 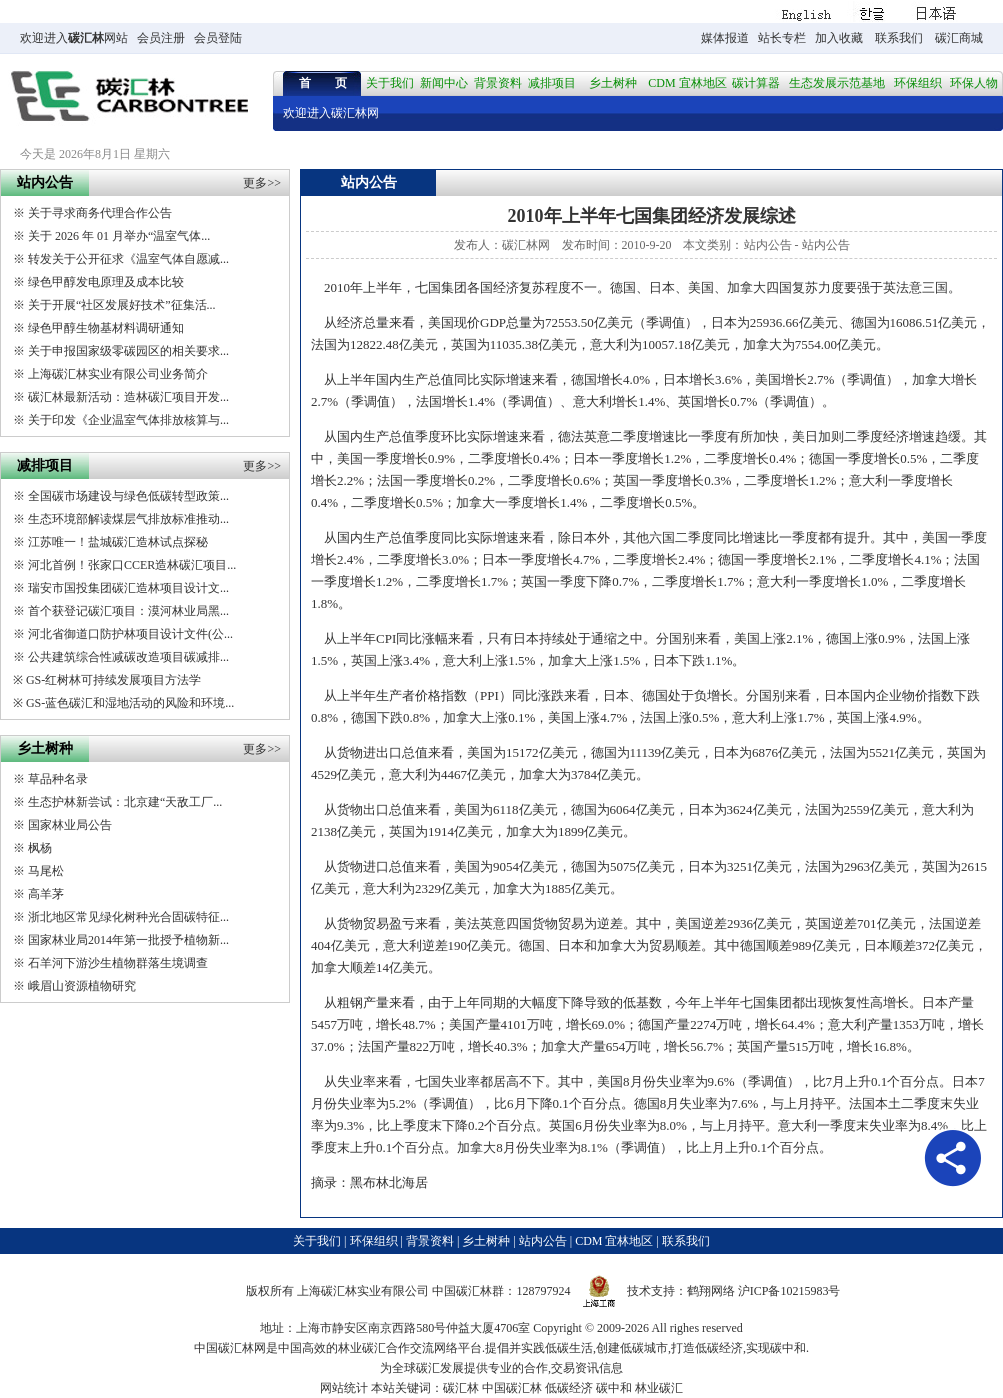 I want to click on 背景资料, so click(x=498, y=83).